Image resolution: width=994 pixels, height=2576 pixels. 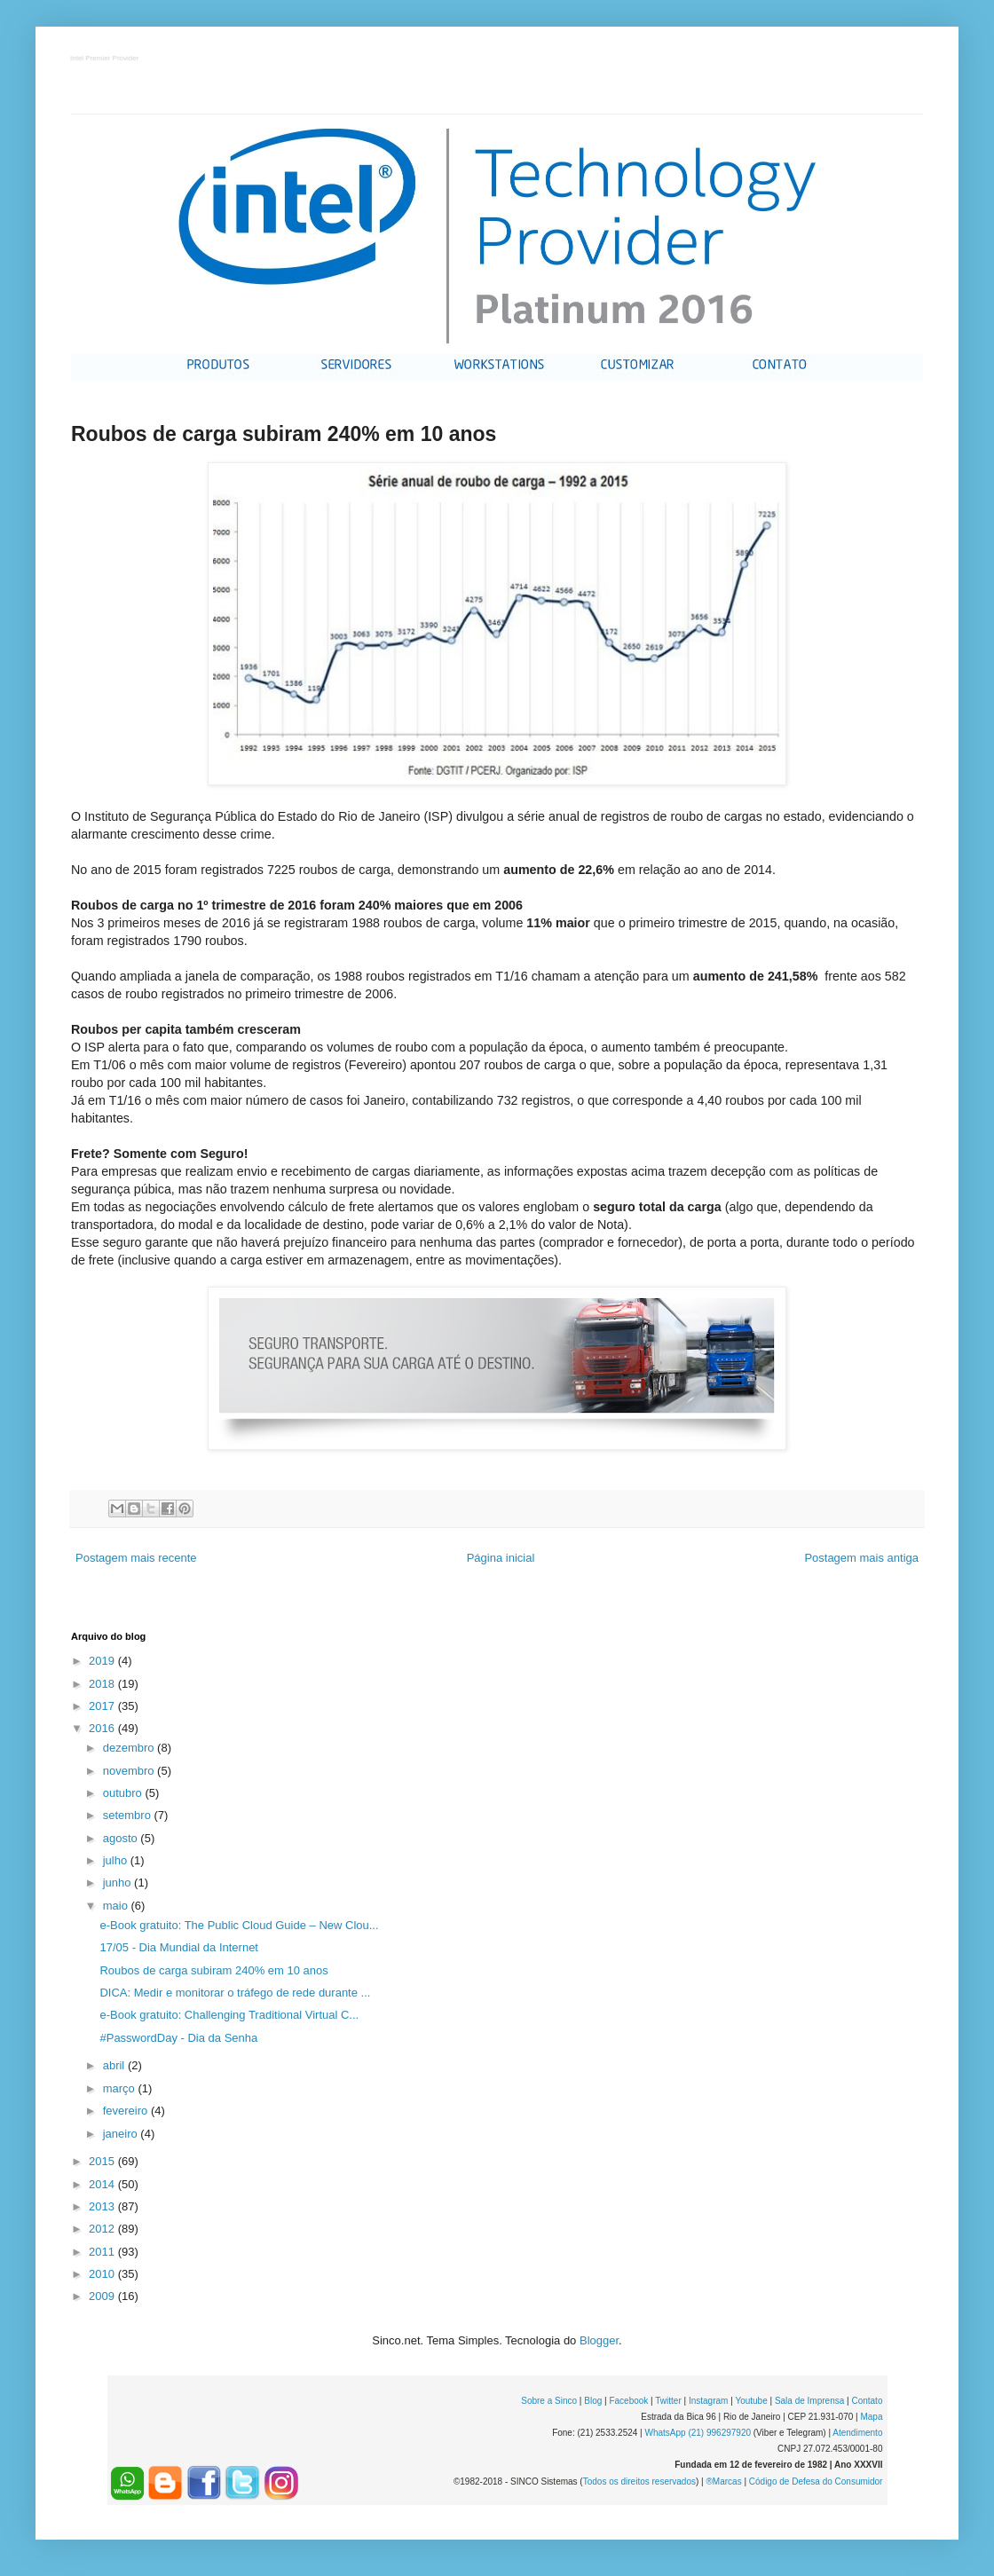 I want to click on 2012, so click(x=103, y=2228).